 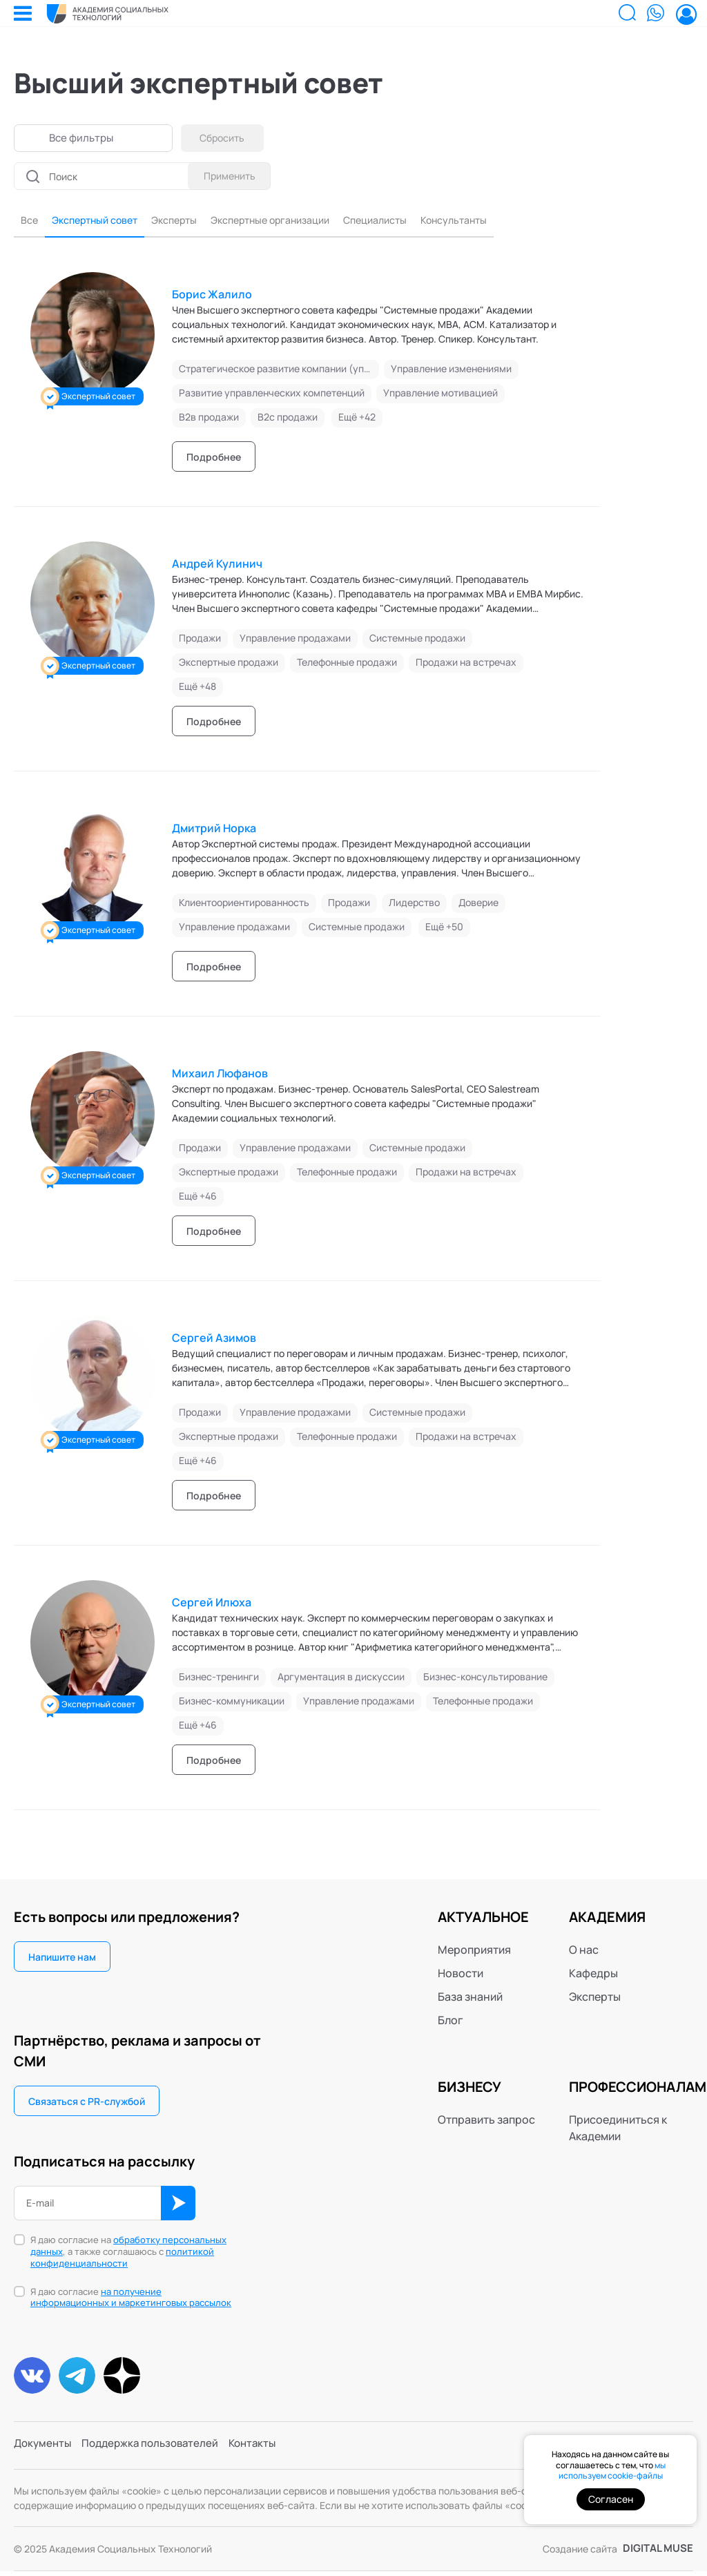 What do you see at coordinates (226, 175) in the screenshot?
I see `Применить` at bounding box center [226, 175].